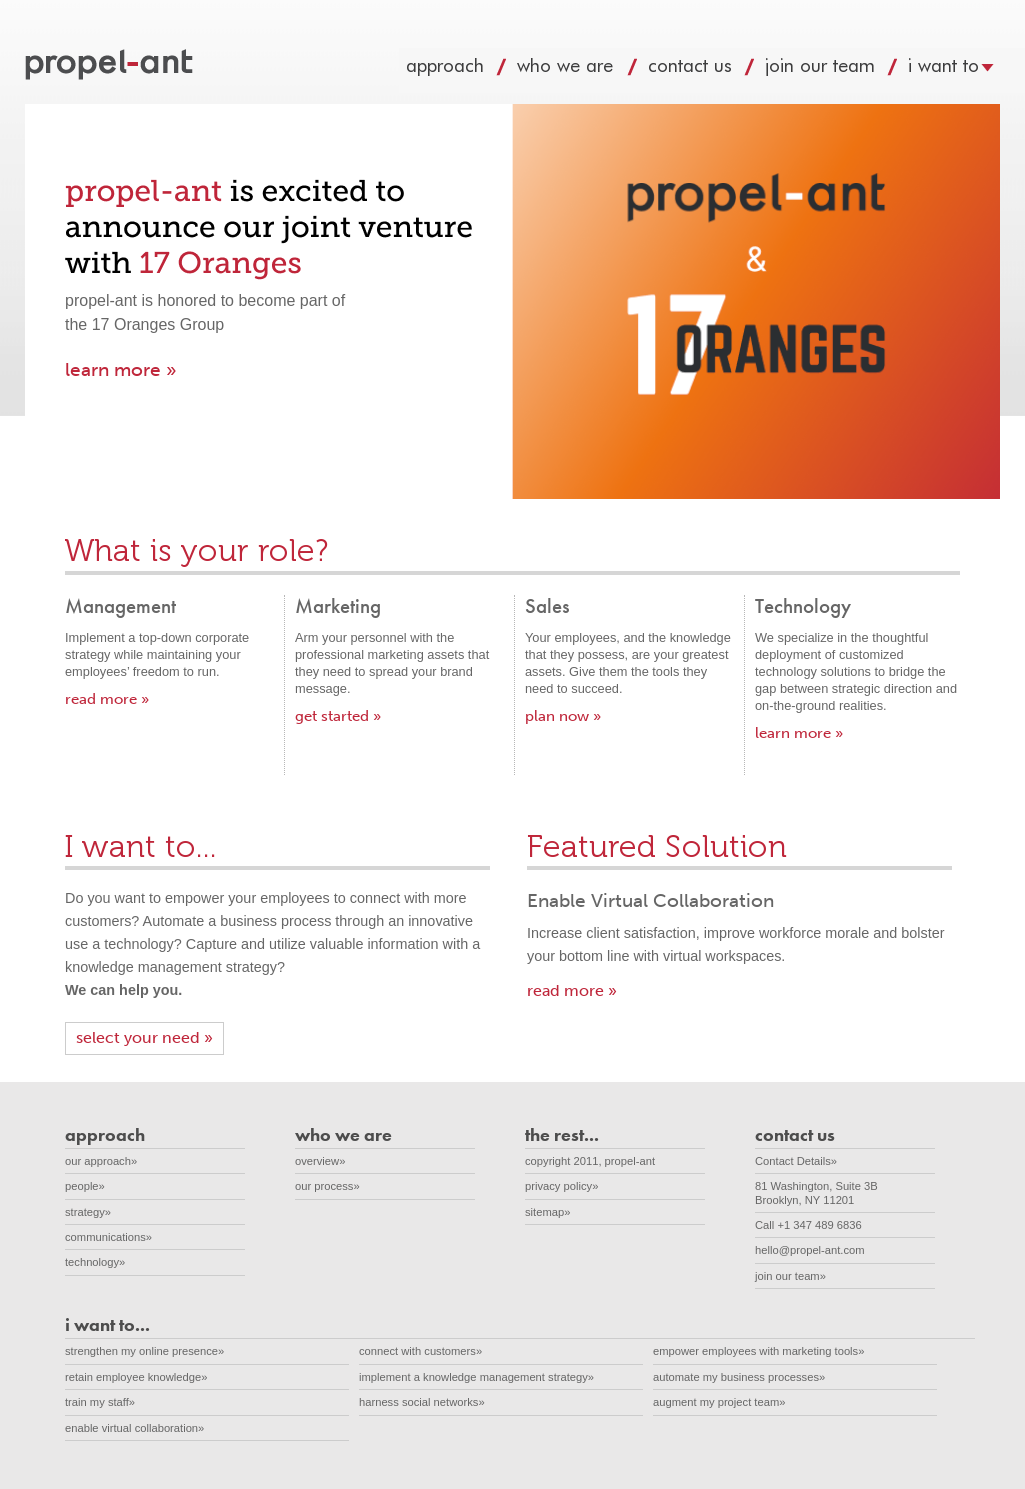 The height and width of the screenshot is (1489, 1025). What do you see at coordinates (796, 1161) in the screenshot?
I see `Contact Details»` at bounding box center [796, 1161].